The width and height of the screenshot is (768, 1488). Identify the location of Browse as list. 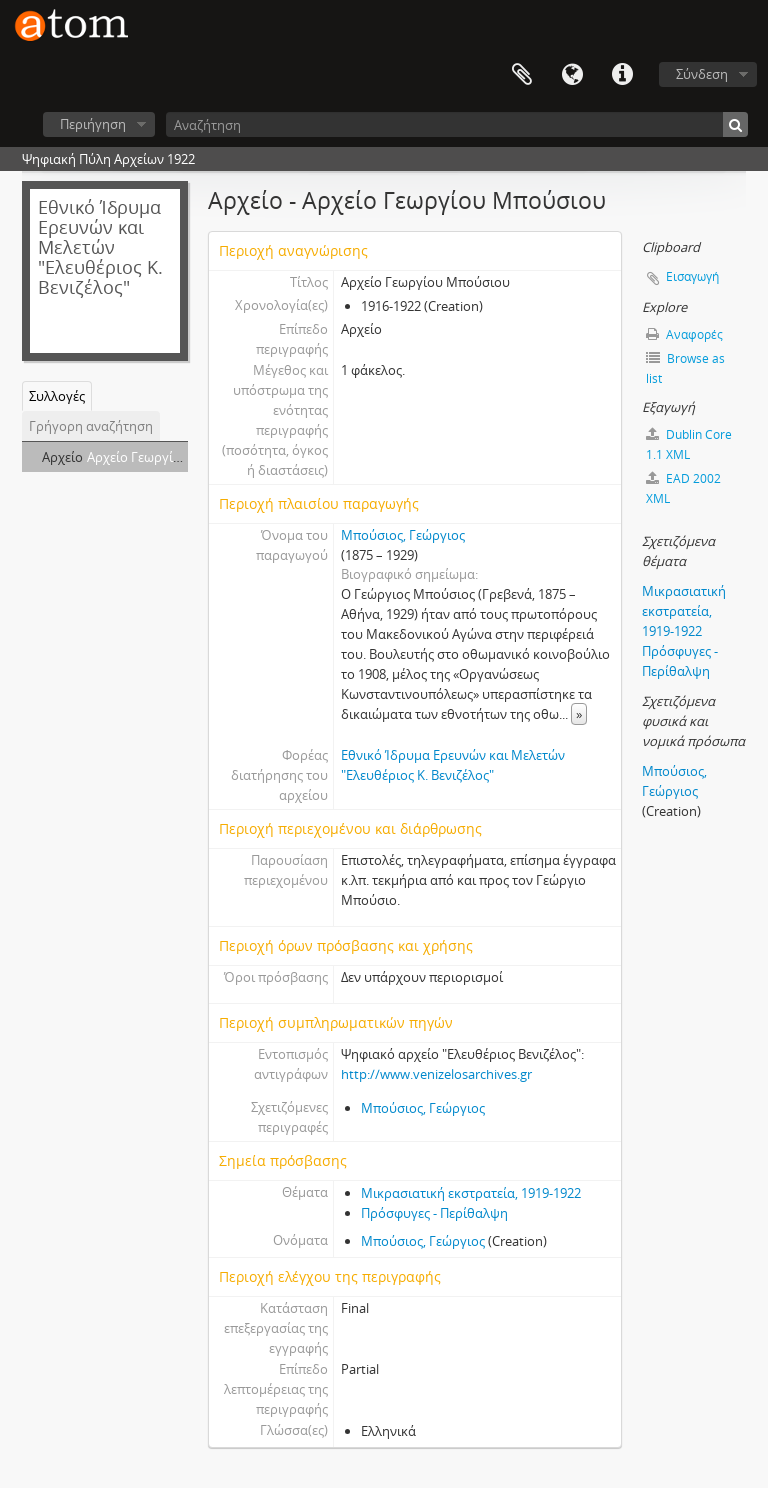
(685, 368).